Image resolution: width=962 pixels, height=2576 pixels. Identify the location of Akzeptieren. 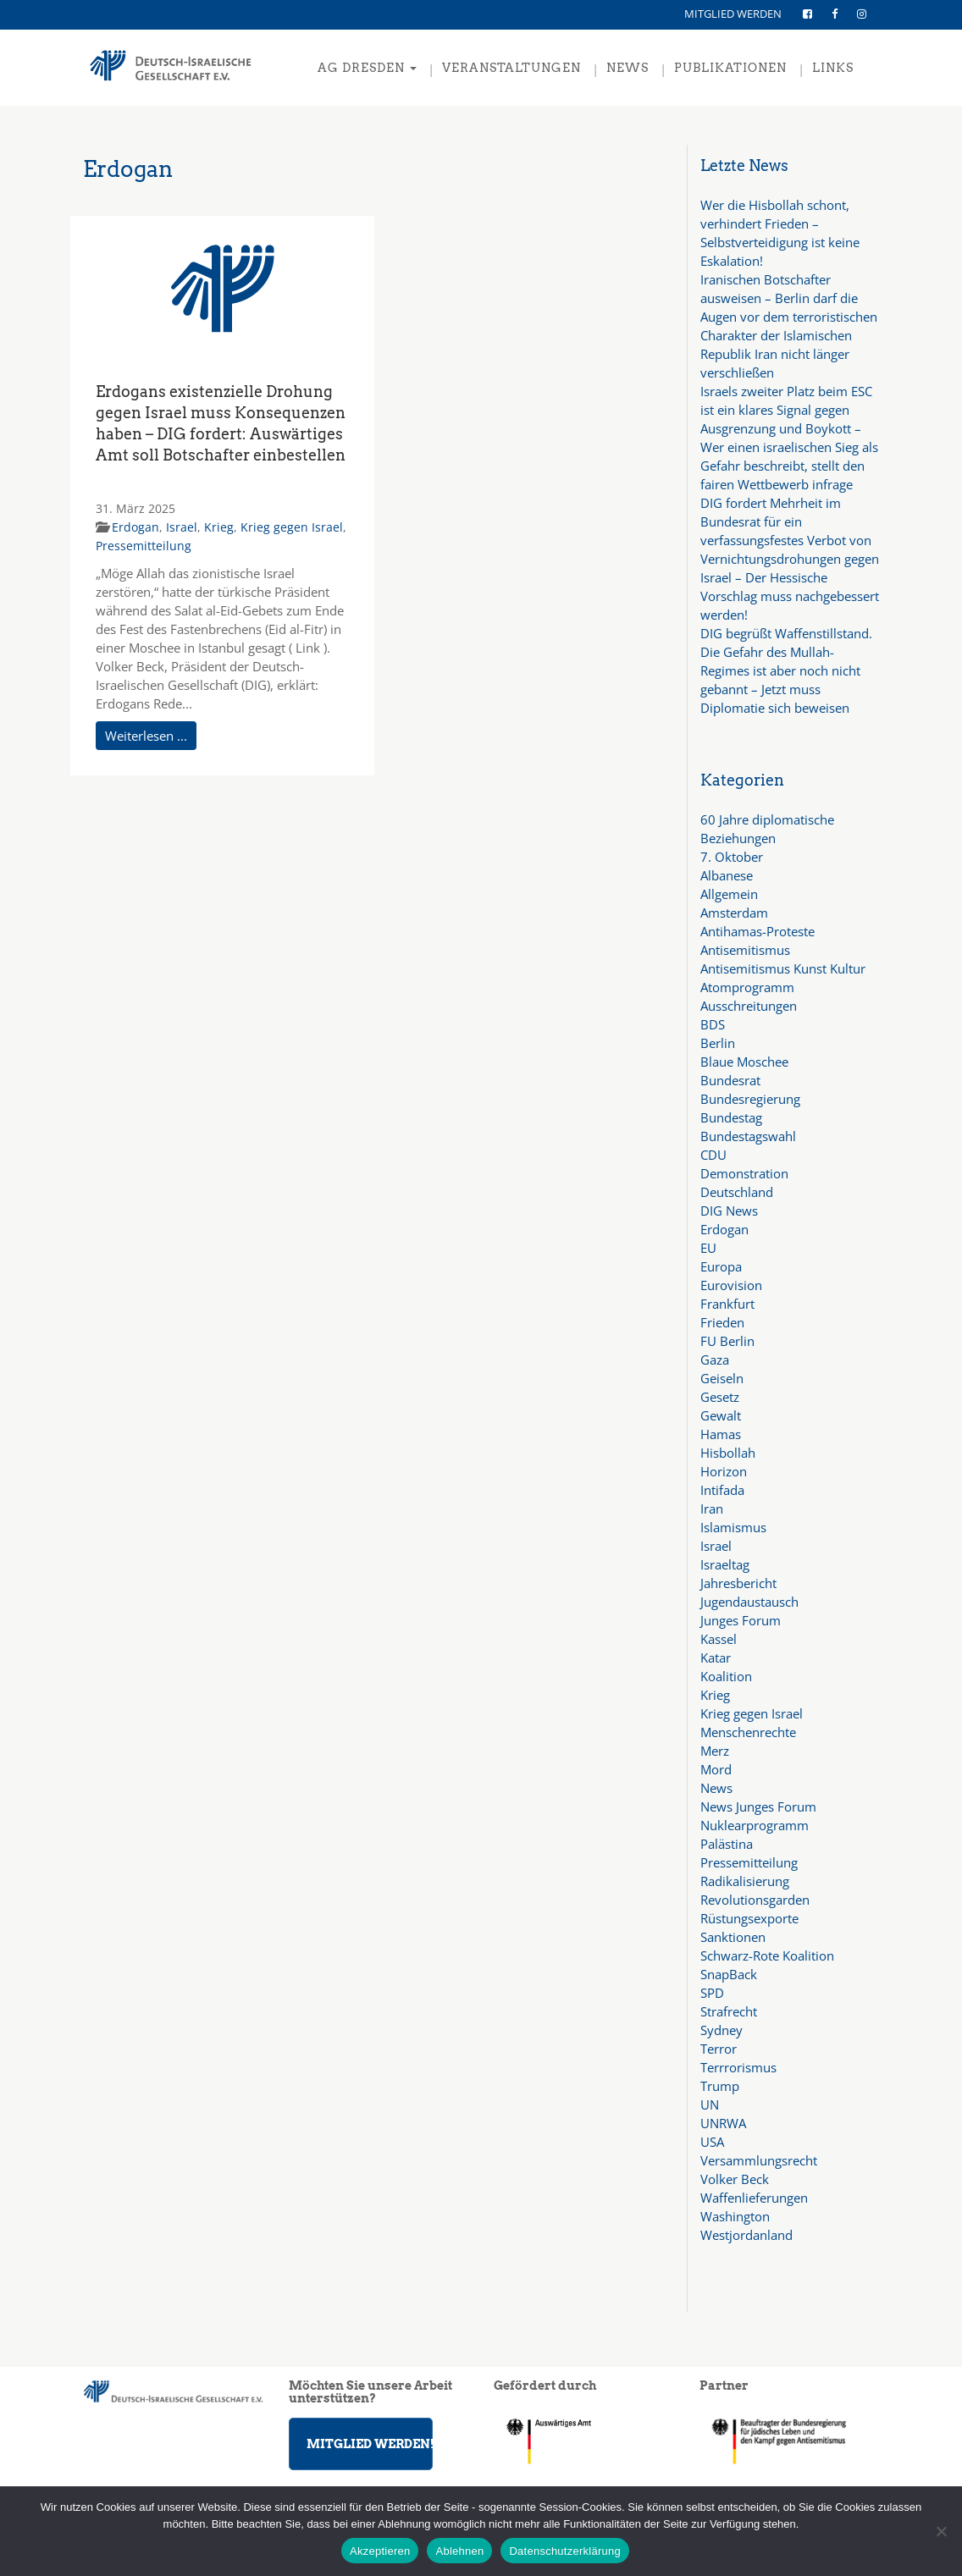
(380, 2551).